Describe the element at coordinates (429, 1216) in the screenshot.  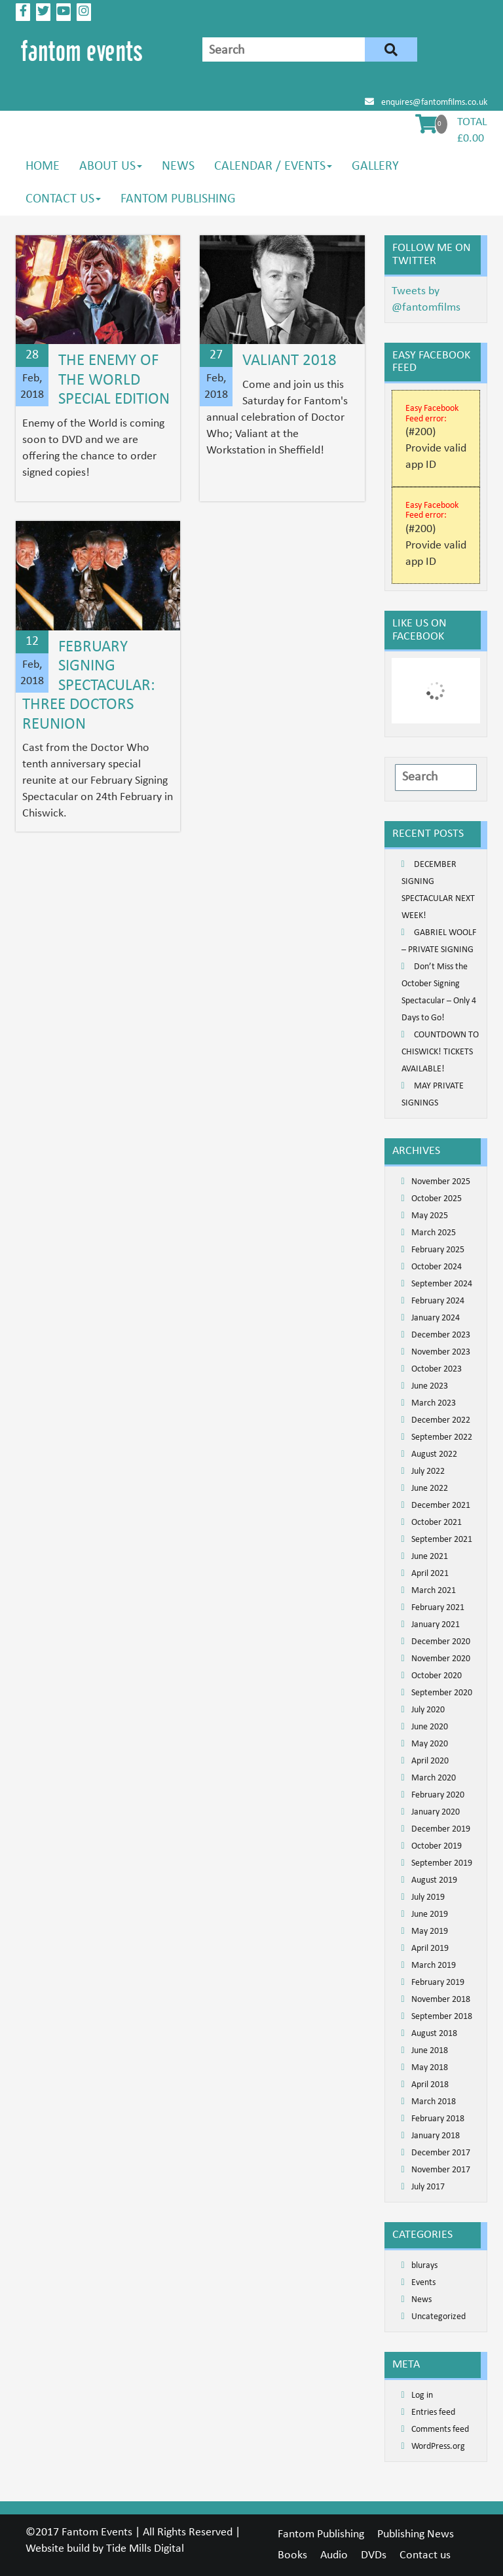
I see `May 2025` at that location.